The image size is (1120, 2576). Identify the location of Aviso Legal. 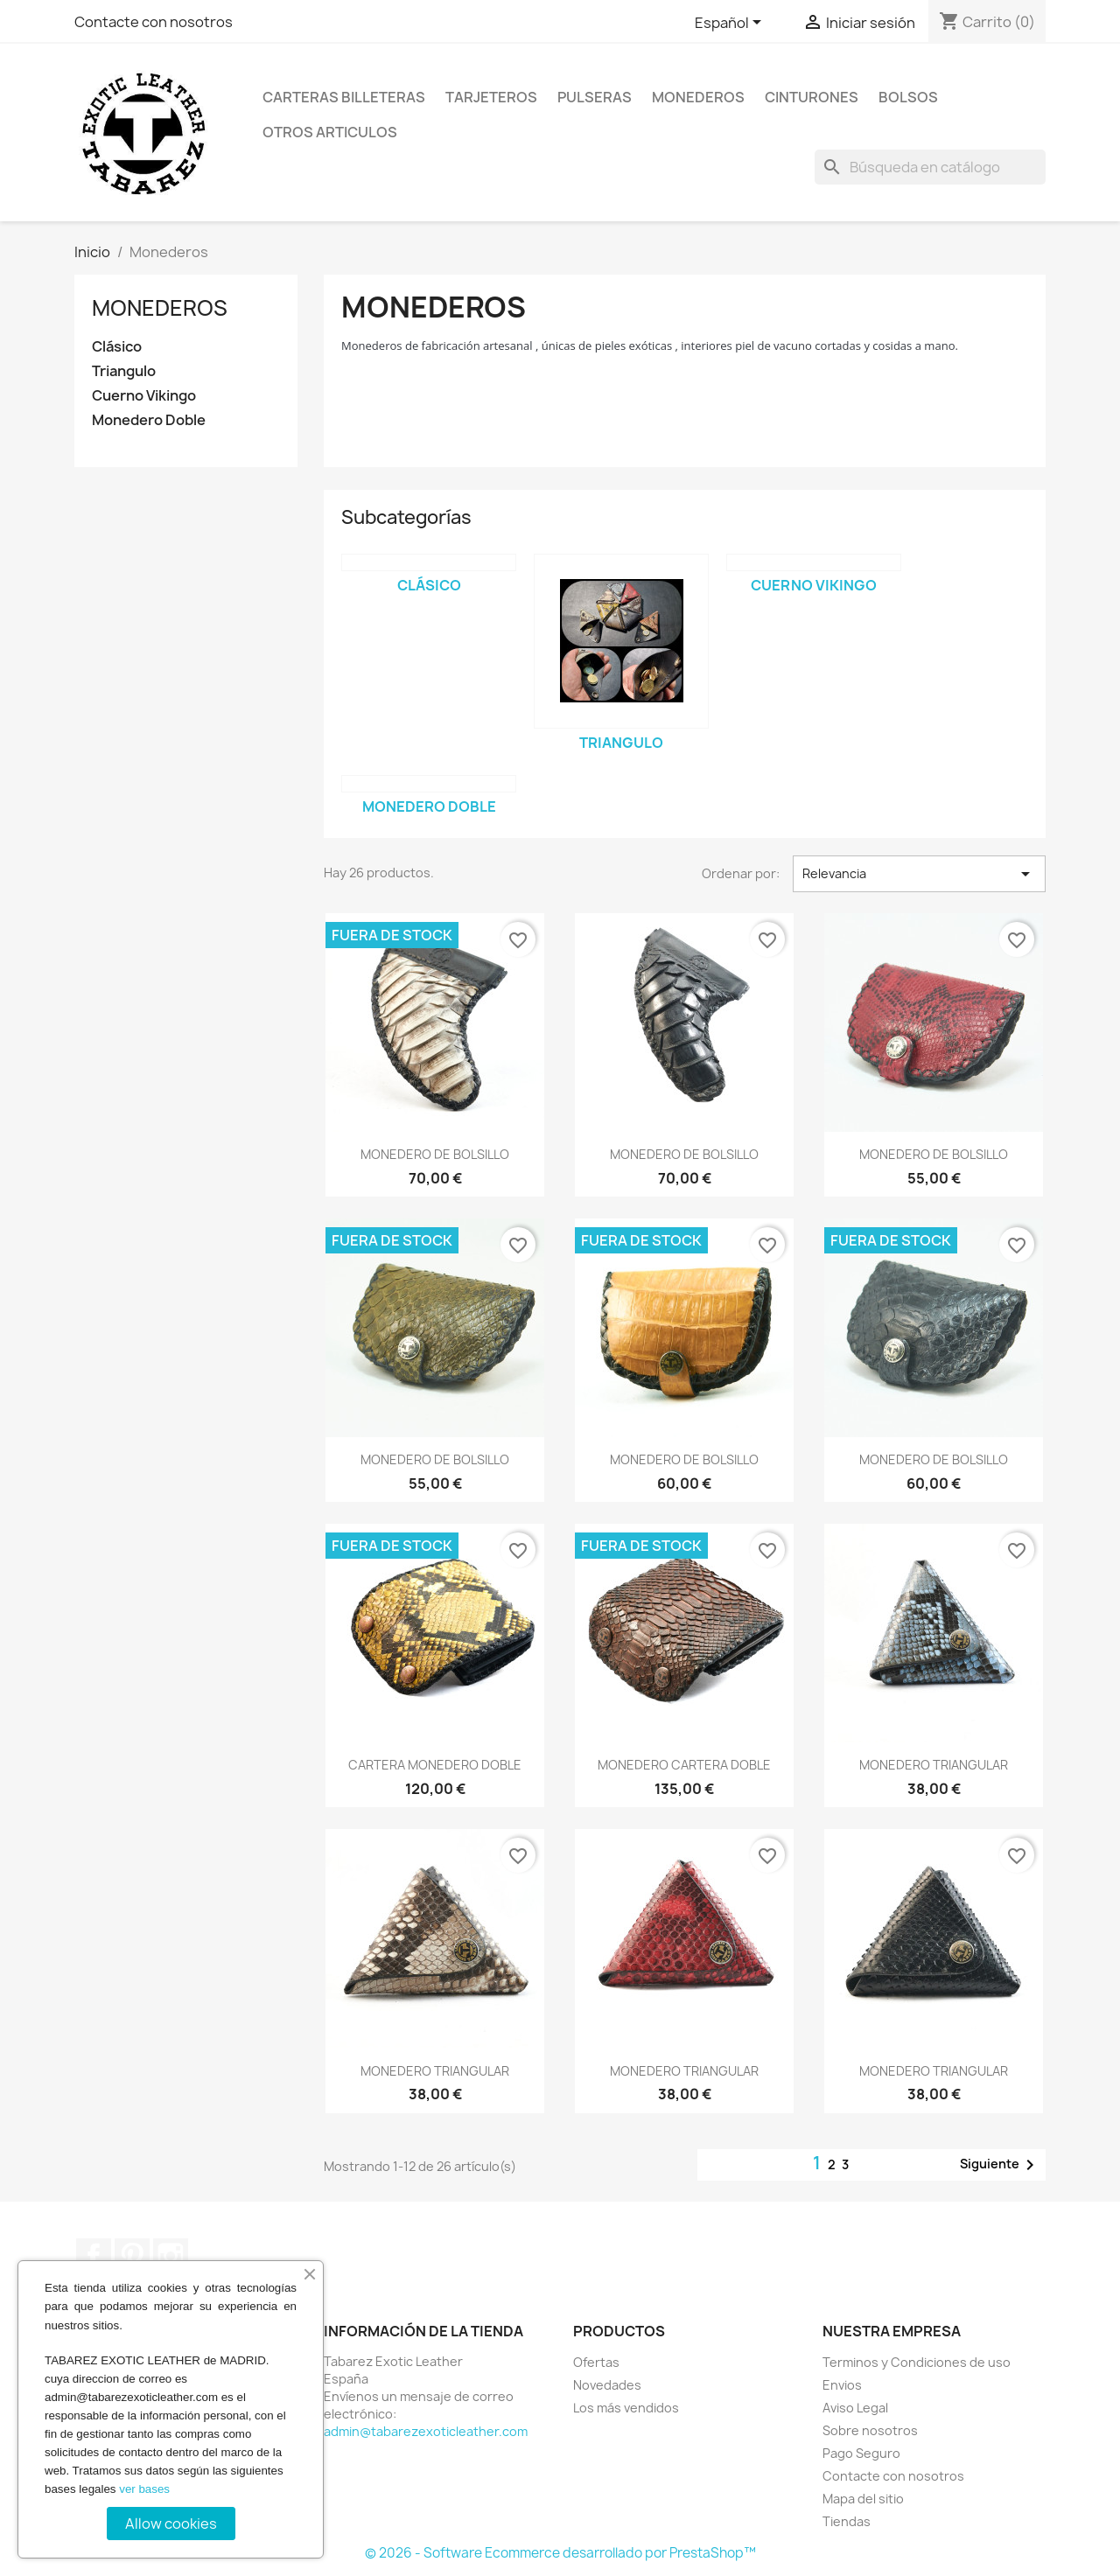
(855, 2407).